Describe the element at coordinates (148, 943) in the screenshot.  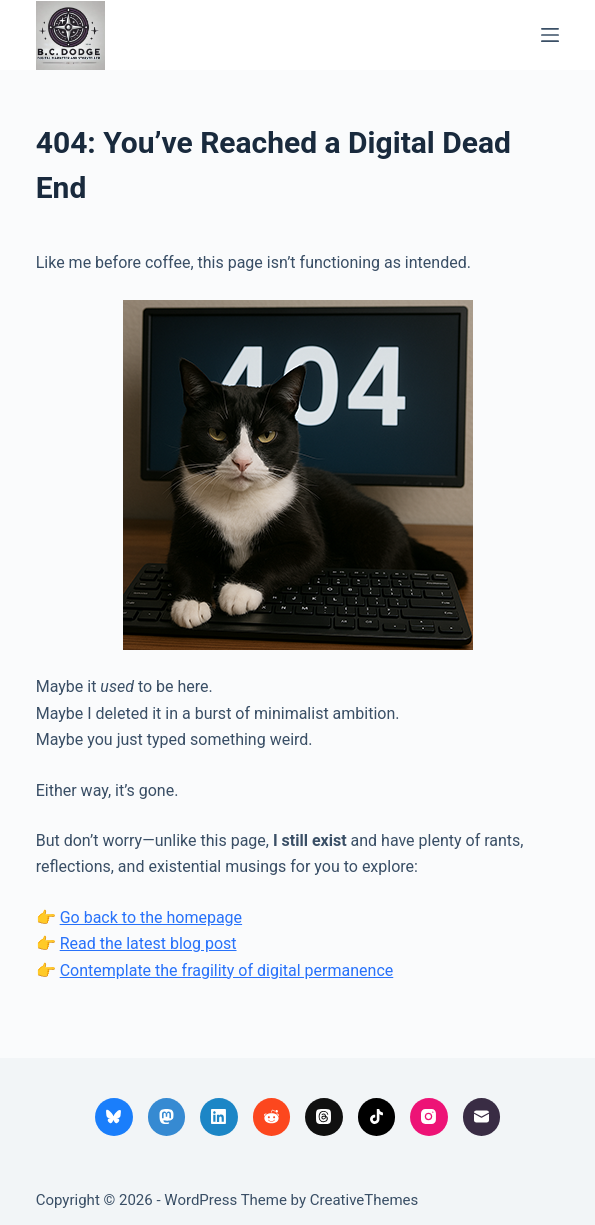
I see `Read the latest blog post` at that location.